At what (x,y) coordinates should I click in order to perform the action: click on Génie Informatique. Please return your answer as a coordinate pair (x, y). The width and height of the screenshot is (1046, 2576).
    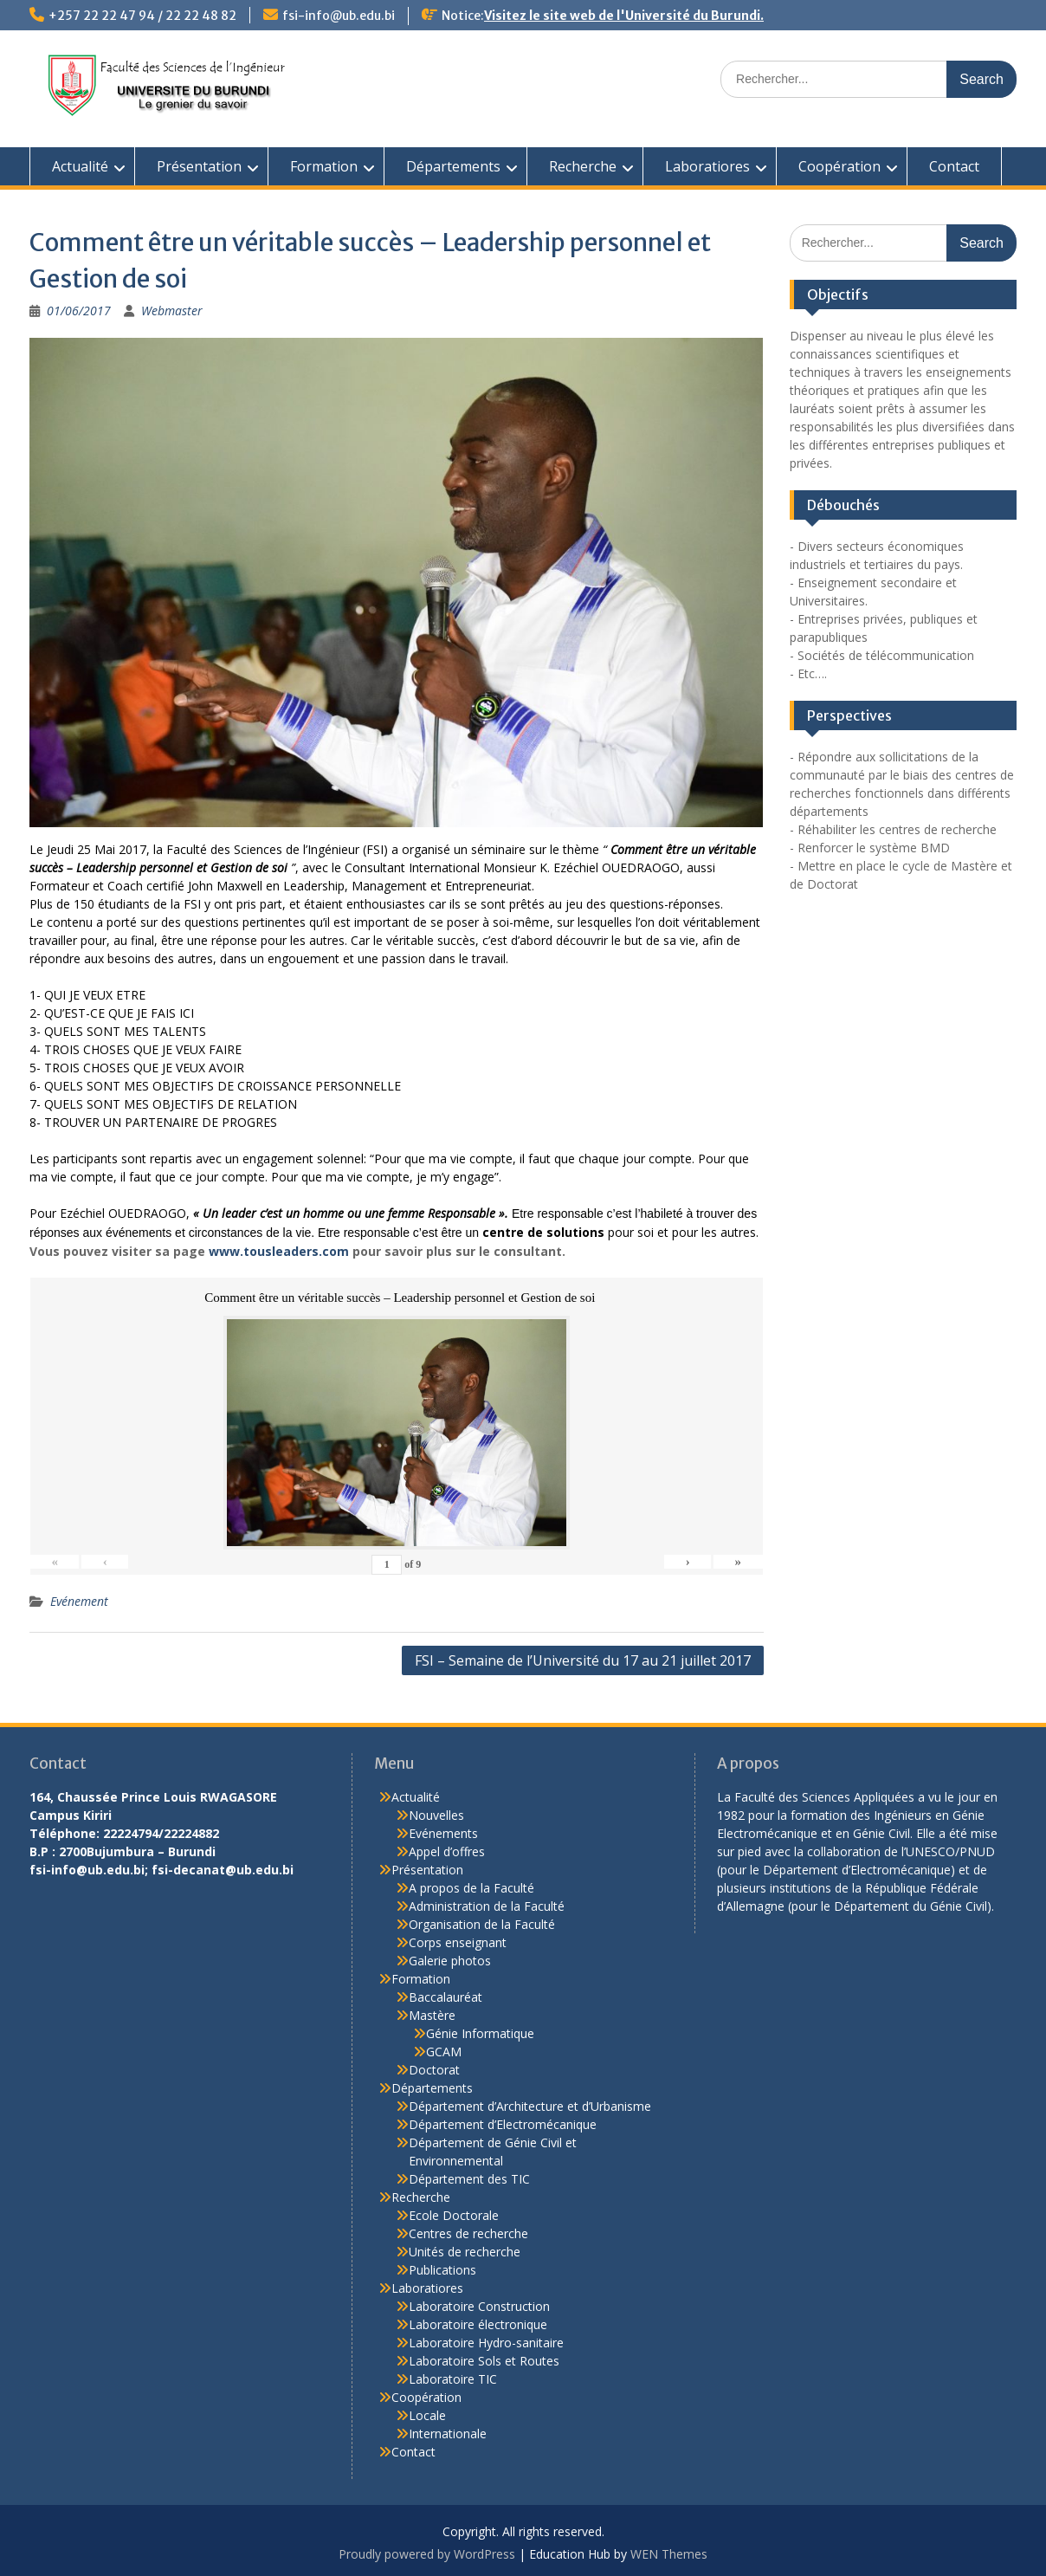
    Looking at the image, I should click on (480, 2033).